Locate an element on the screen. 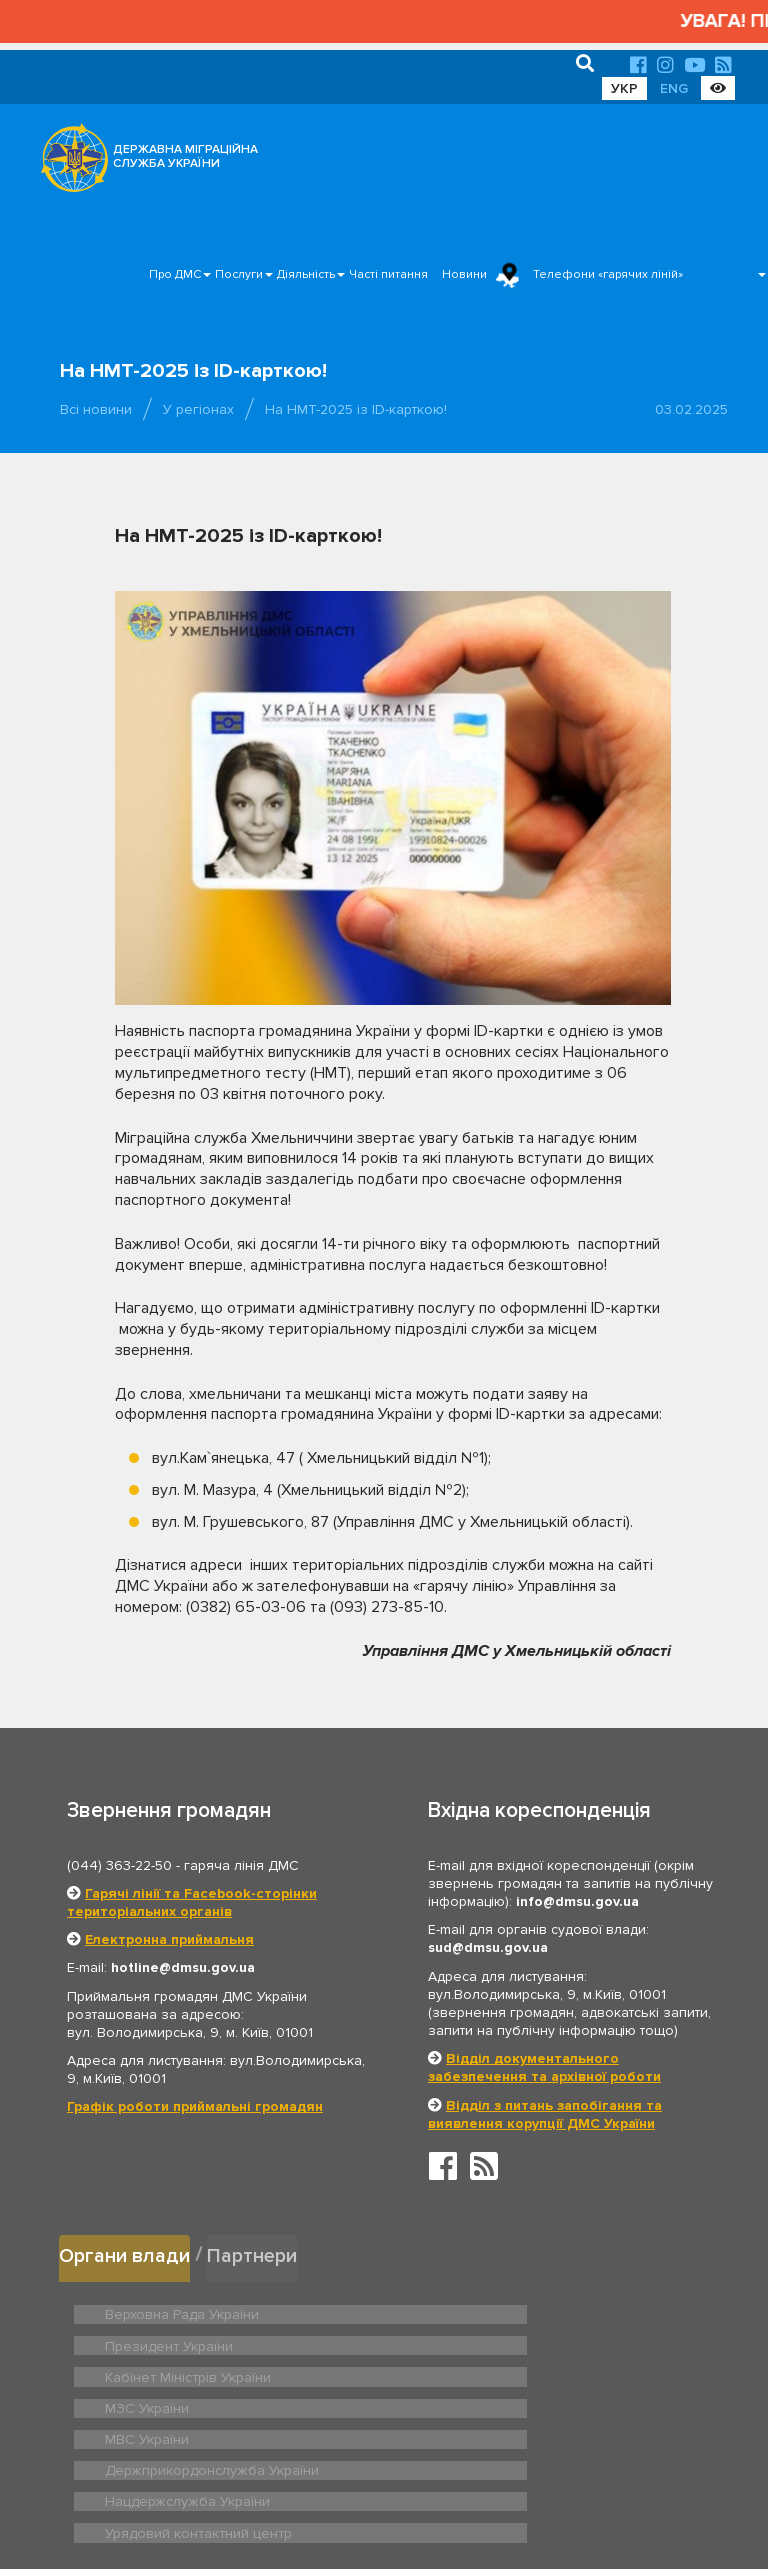 This screenshot has height=2569, width=768. Головна is located at coordinates (378, 2492).